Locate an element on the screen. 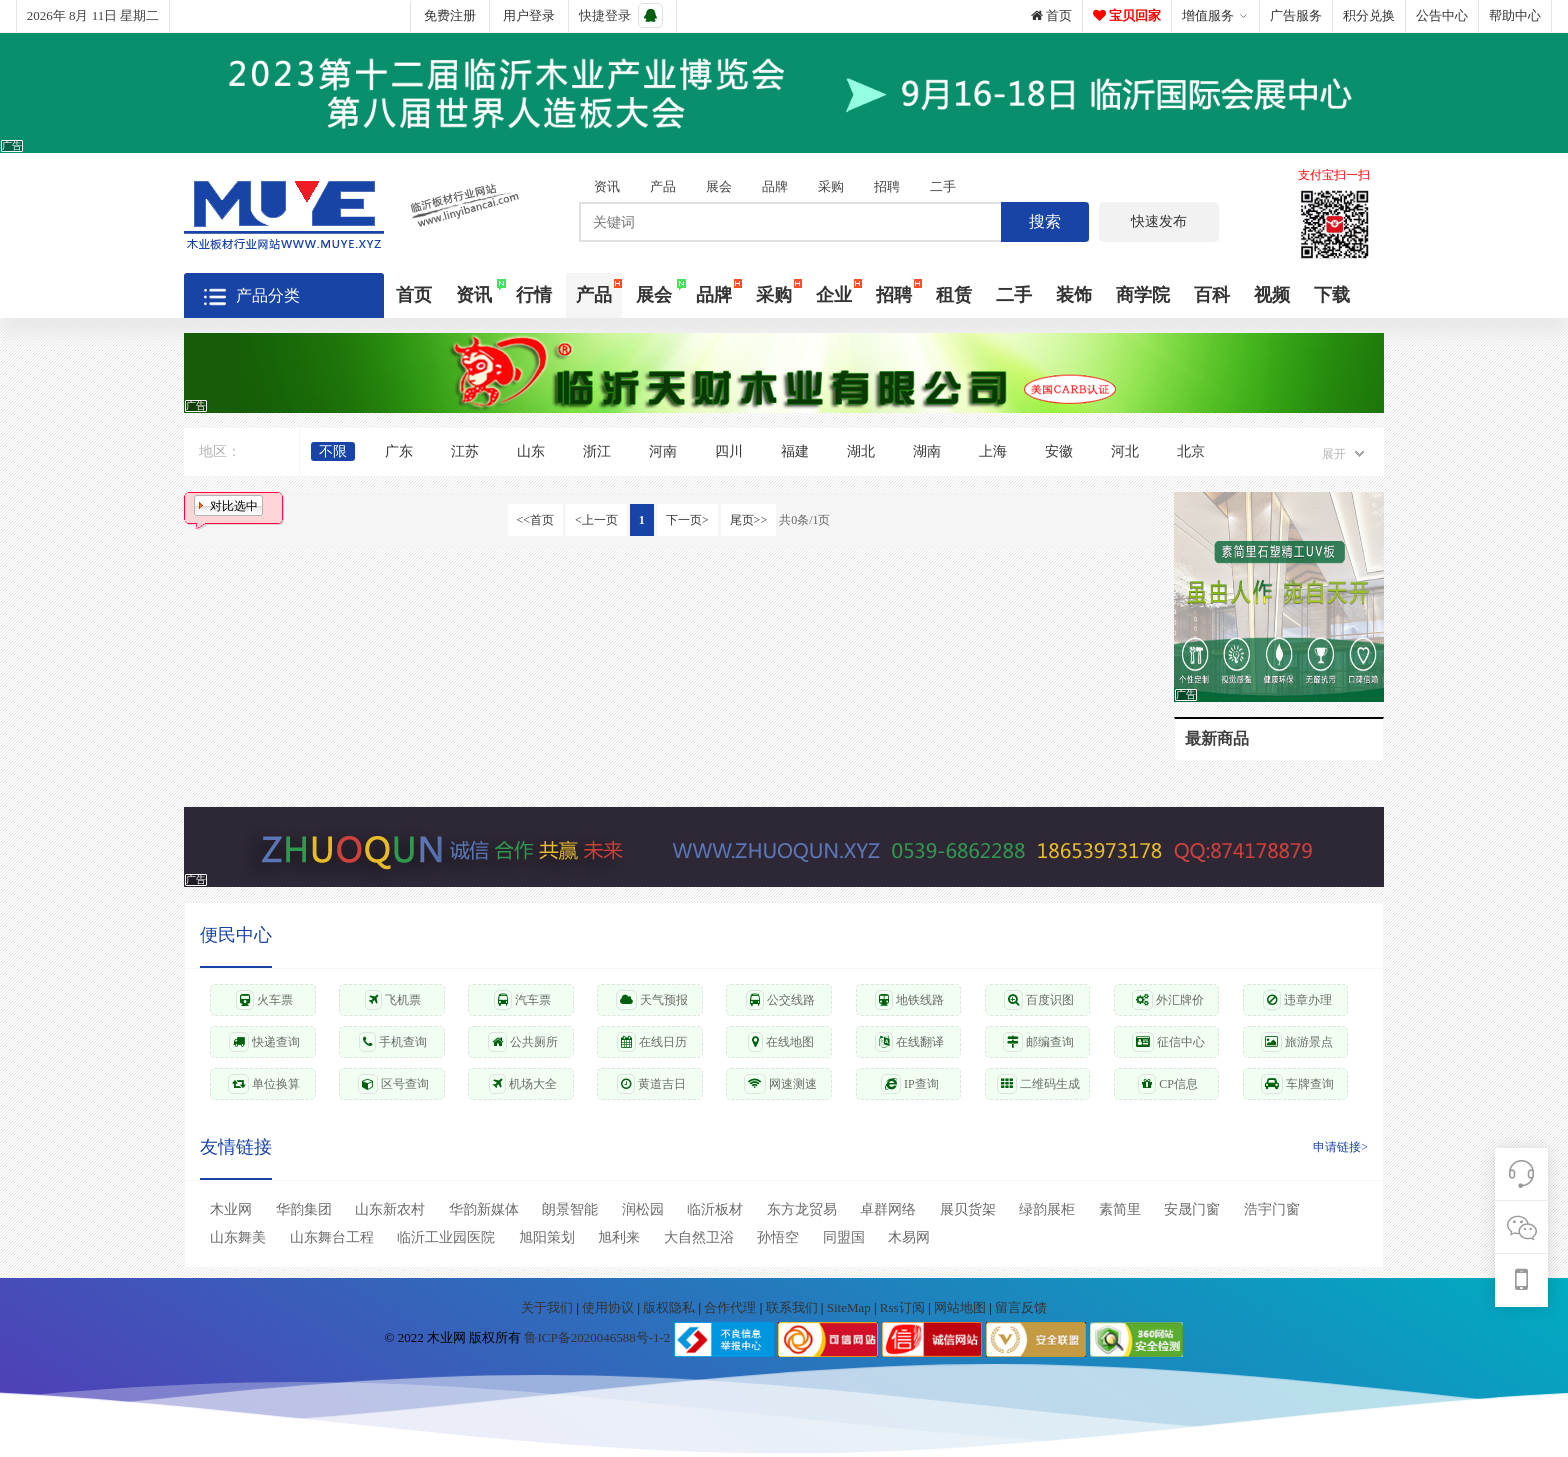  旭阳策划 is located at coordinates (547, 1237).